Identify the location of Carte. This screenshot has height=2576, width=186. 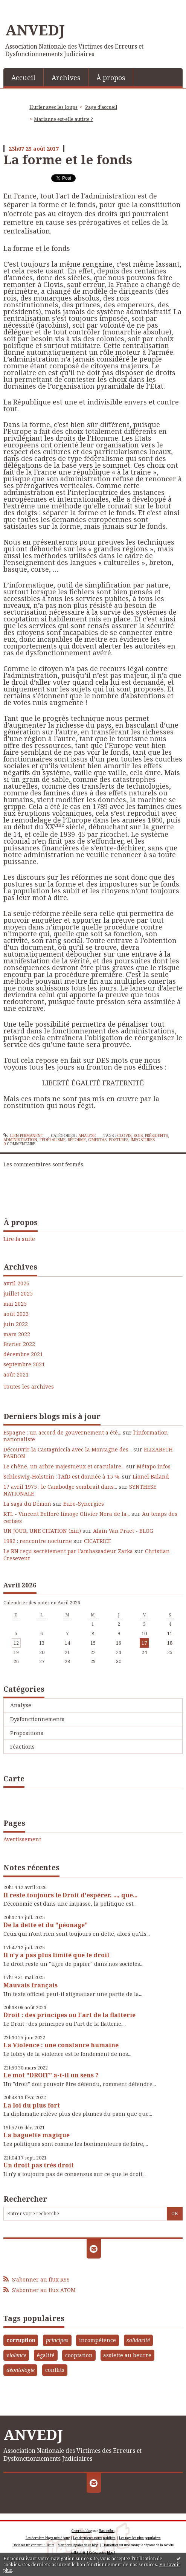
(13, 1778).